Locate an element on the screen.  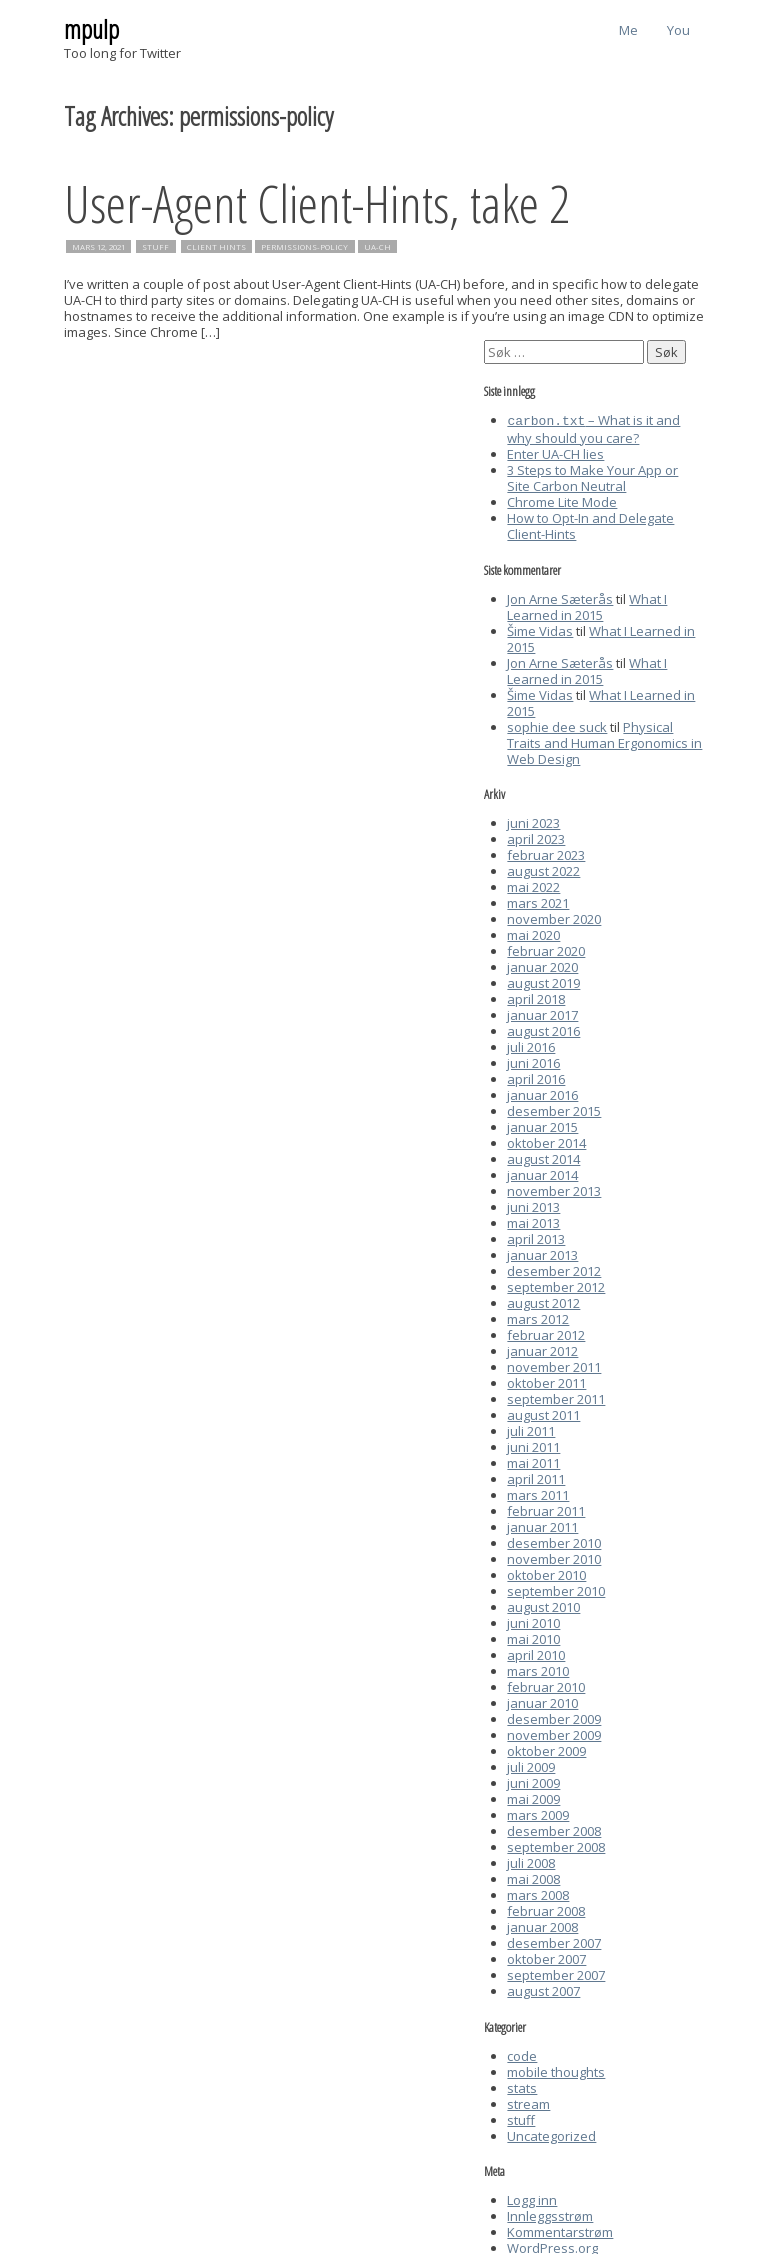
mai 2022 is located at coordinates (533, 885).